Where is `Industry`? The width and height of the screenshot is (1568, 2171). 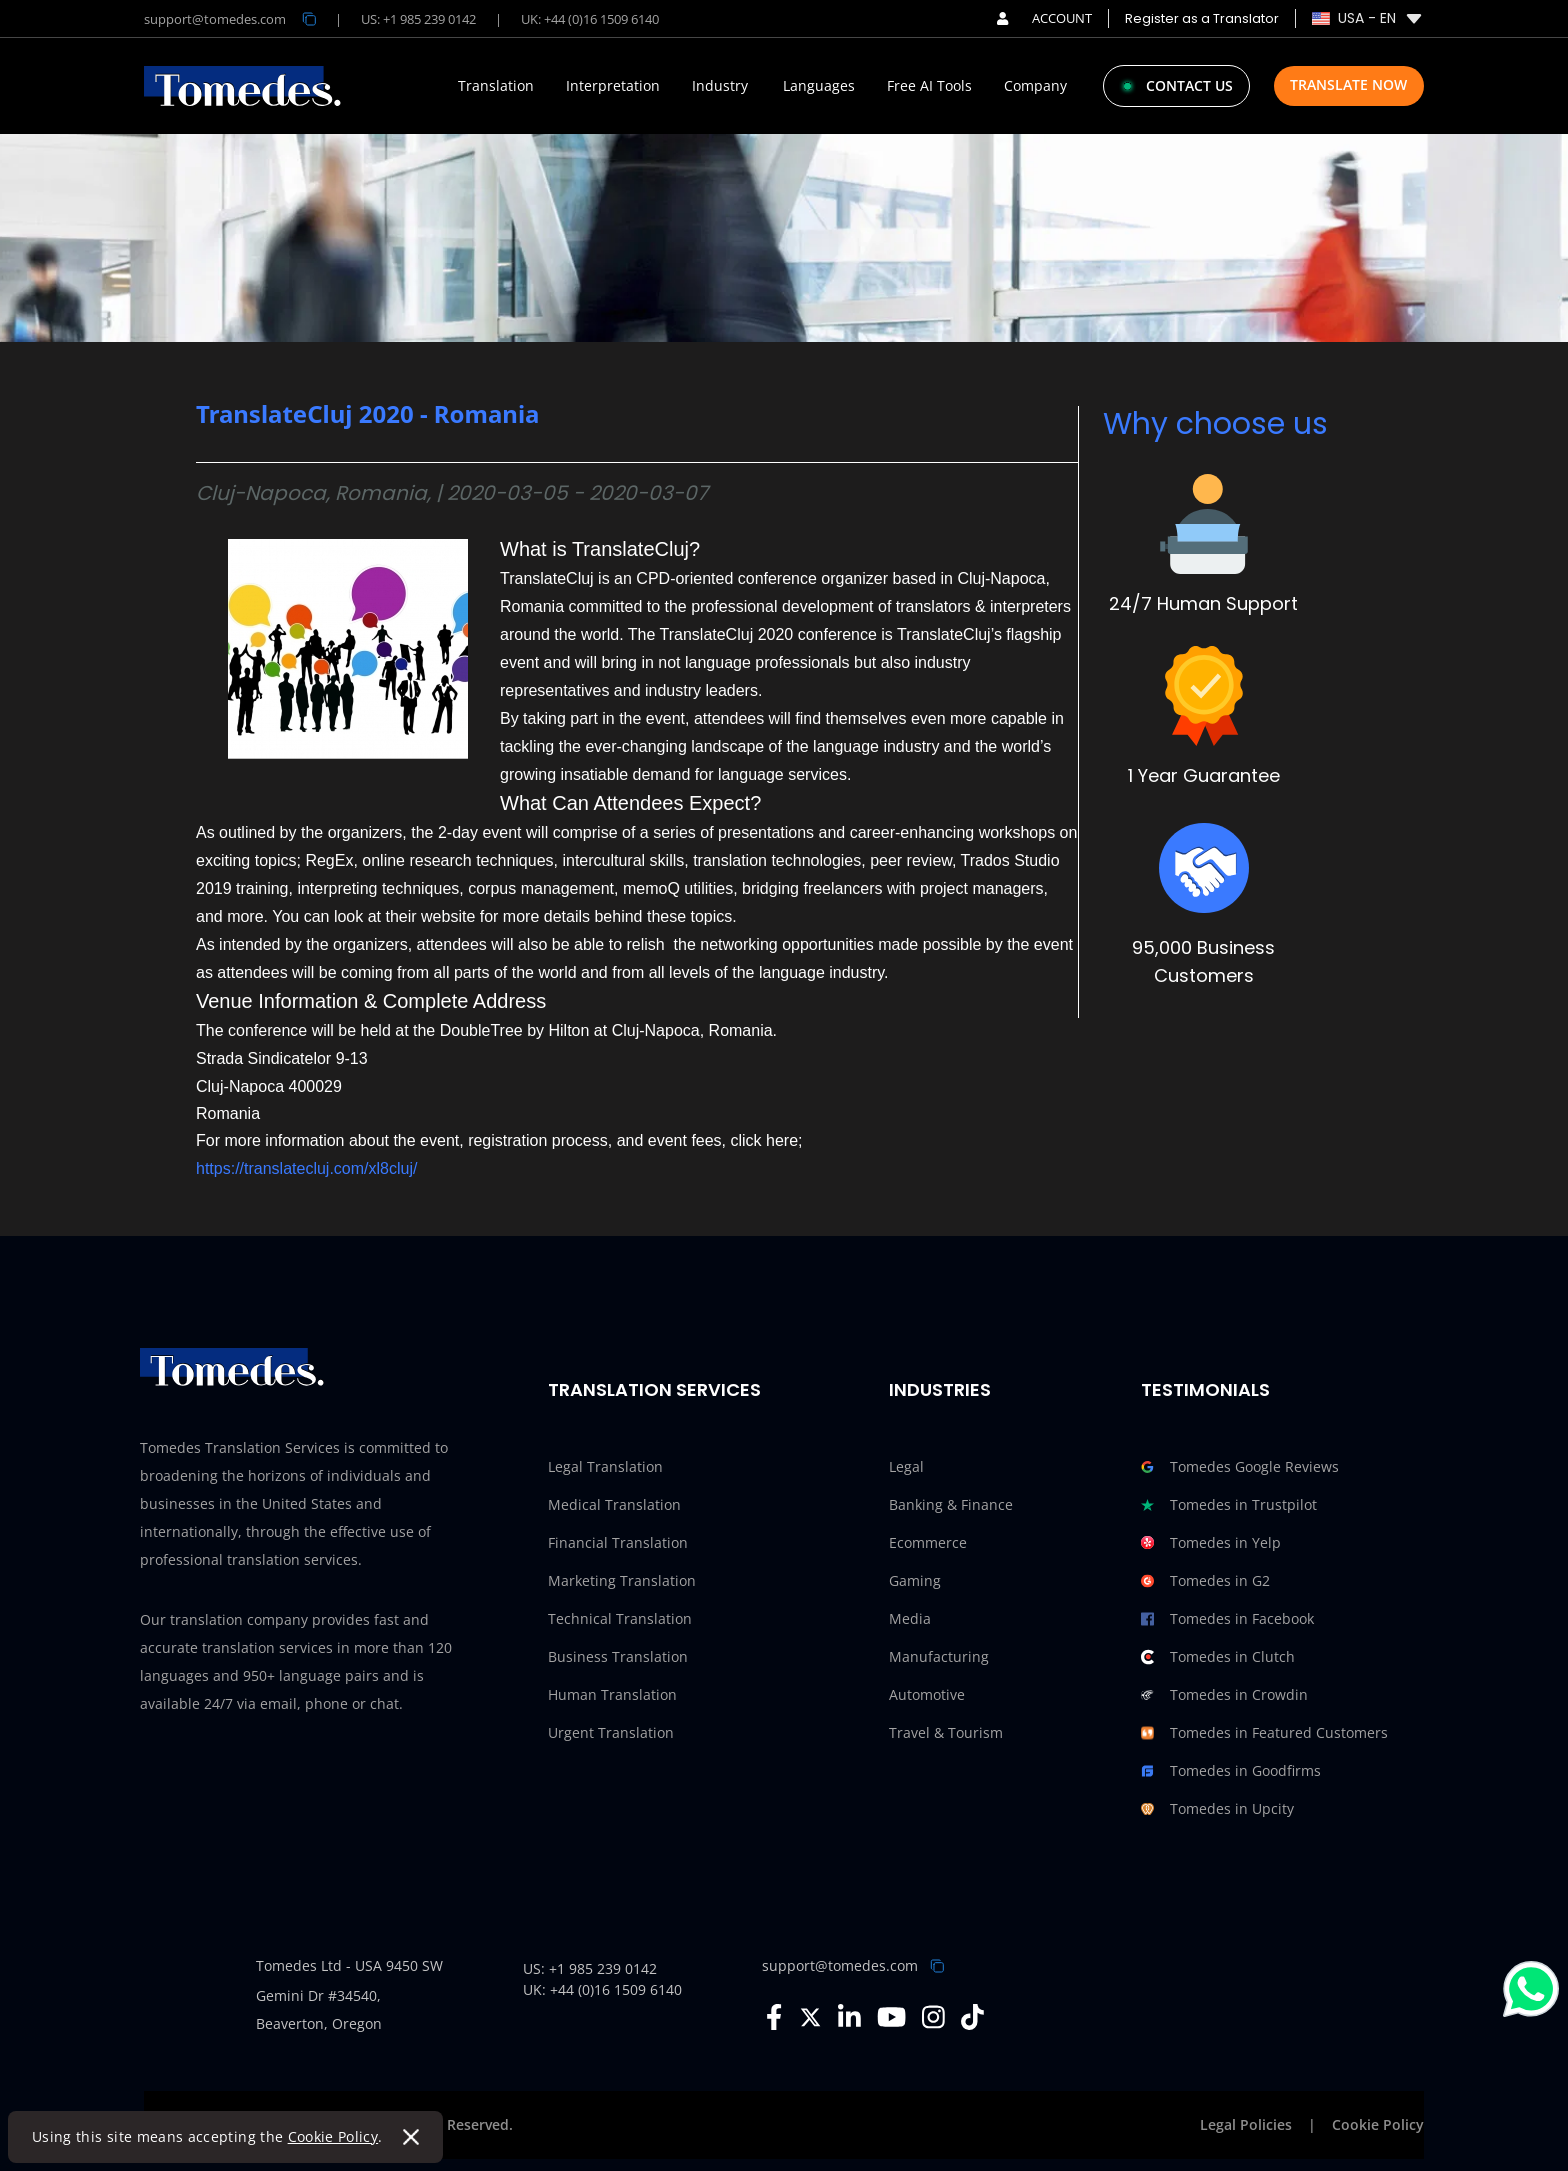 Industry is located at coordinates (720, 86).